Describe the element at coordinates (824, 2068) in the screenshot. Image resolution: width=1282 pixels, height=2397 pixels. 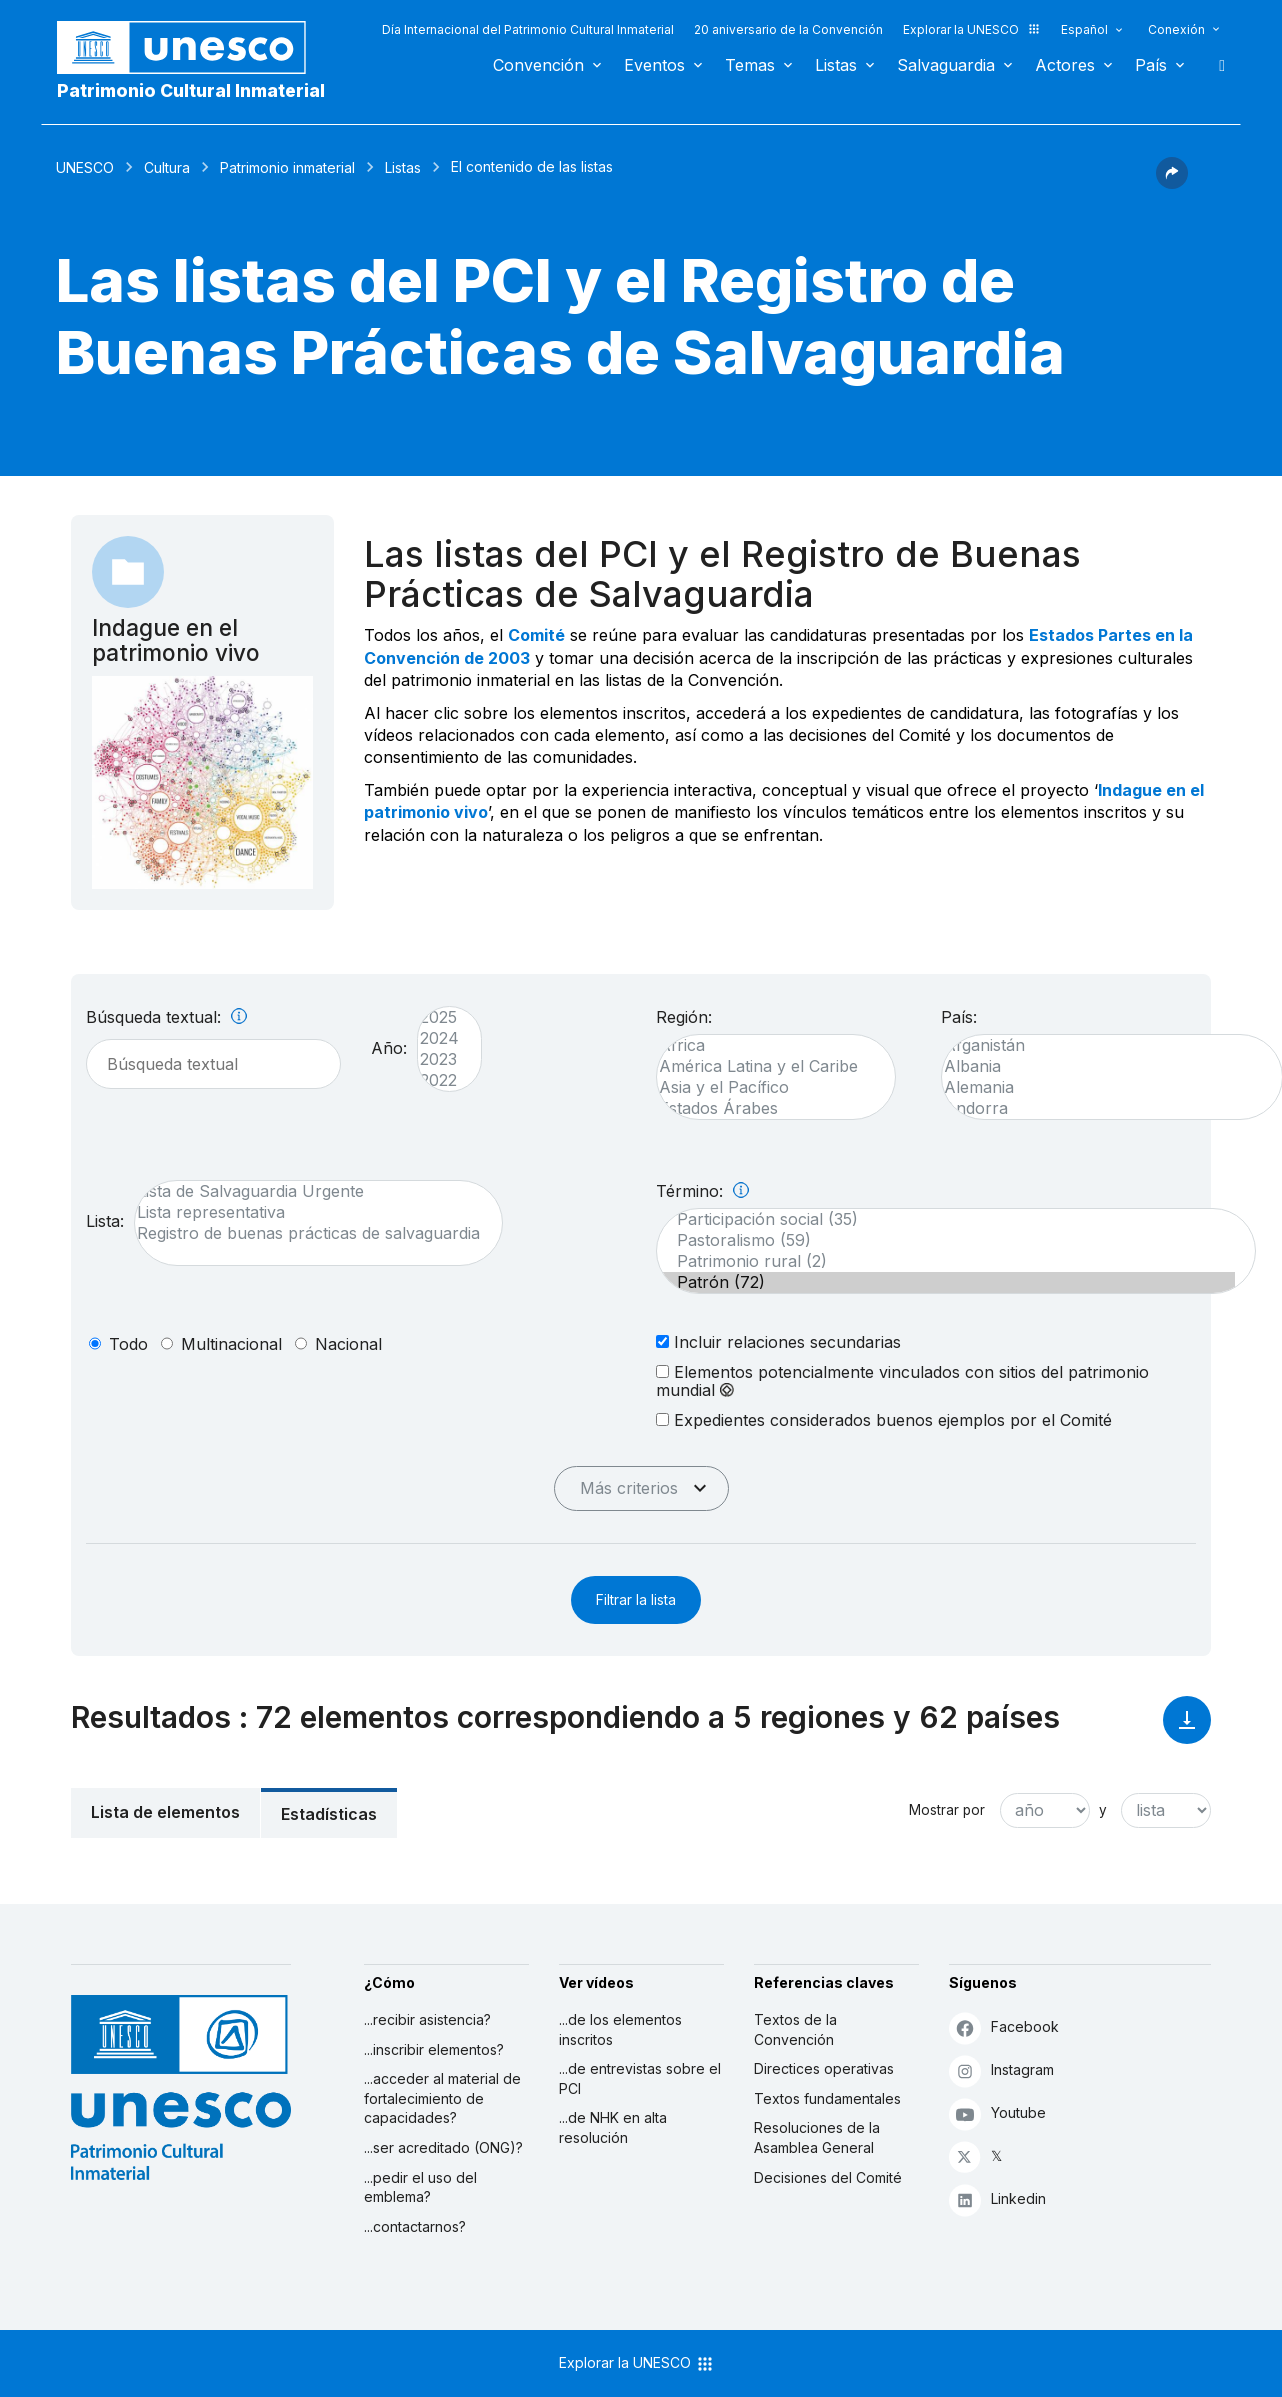
I see `Directices operativas` at that location.